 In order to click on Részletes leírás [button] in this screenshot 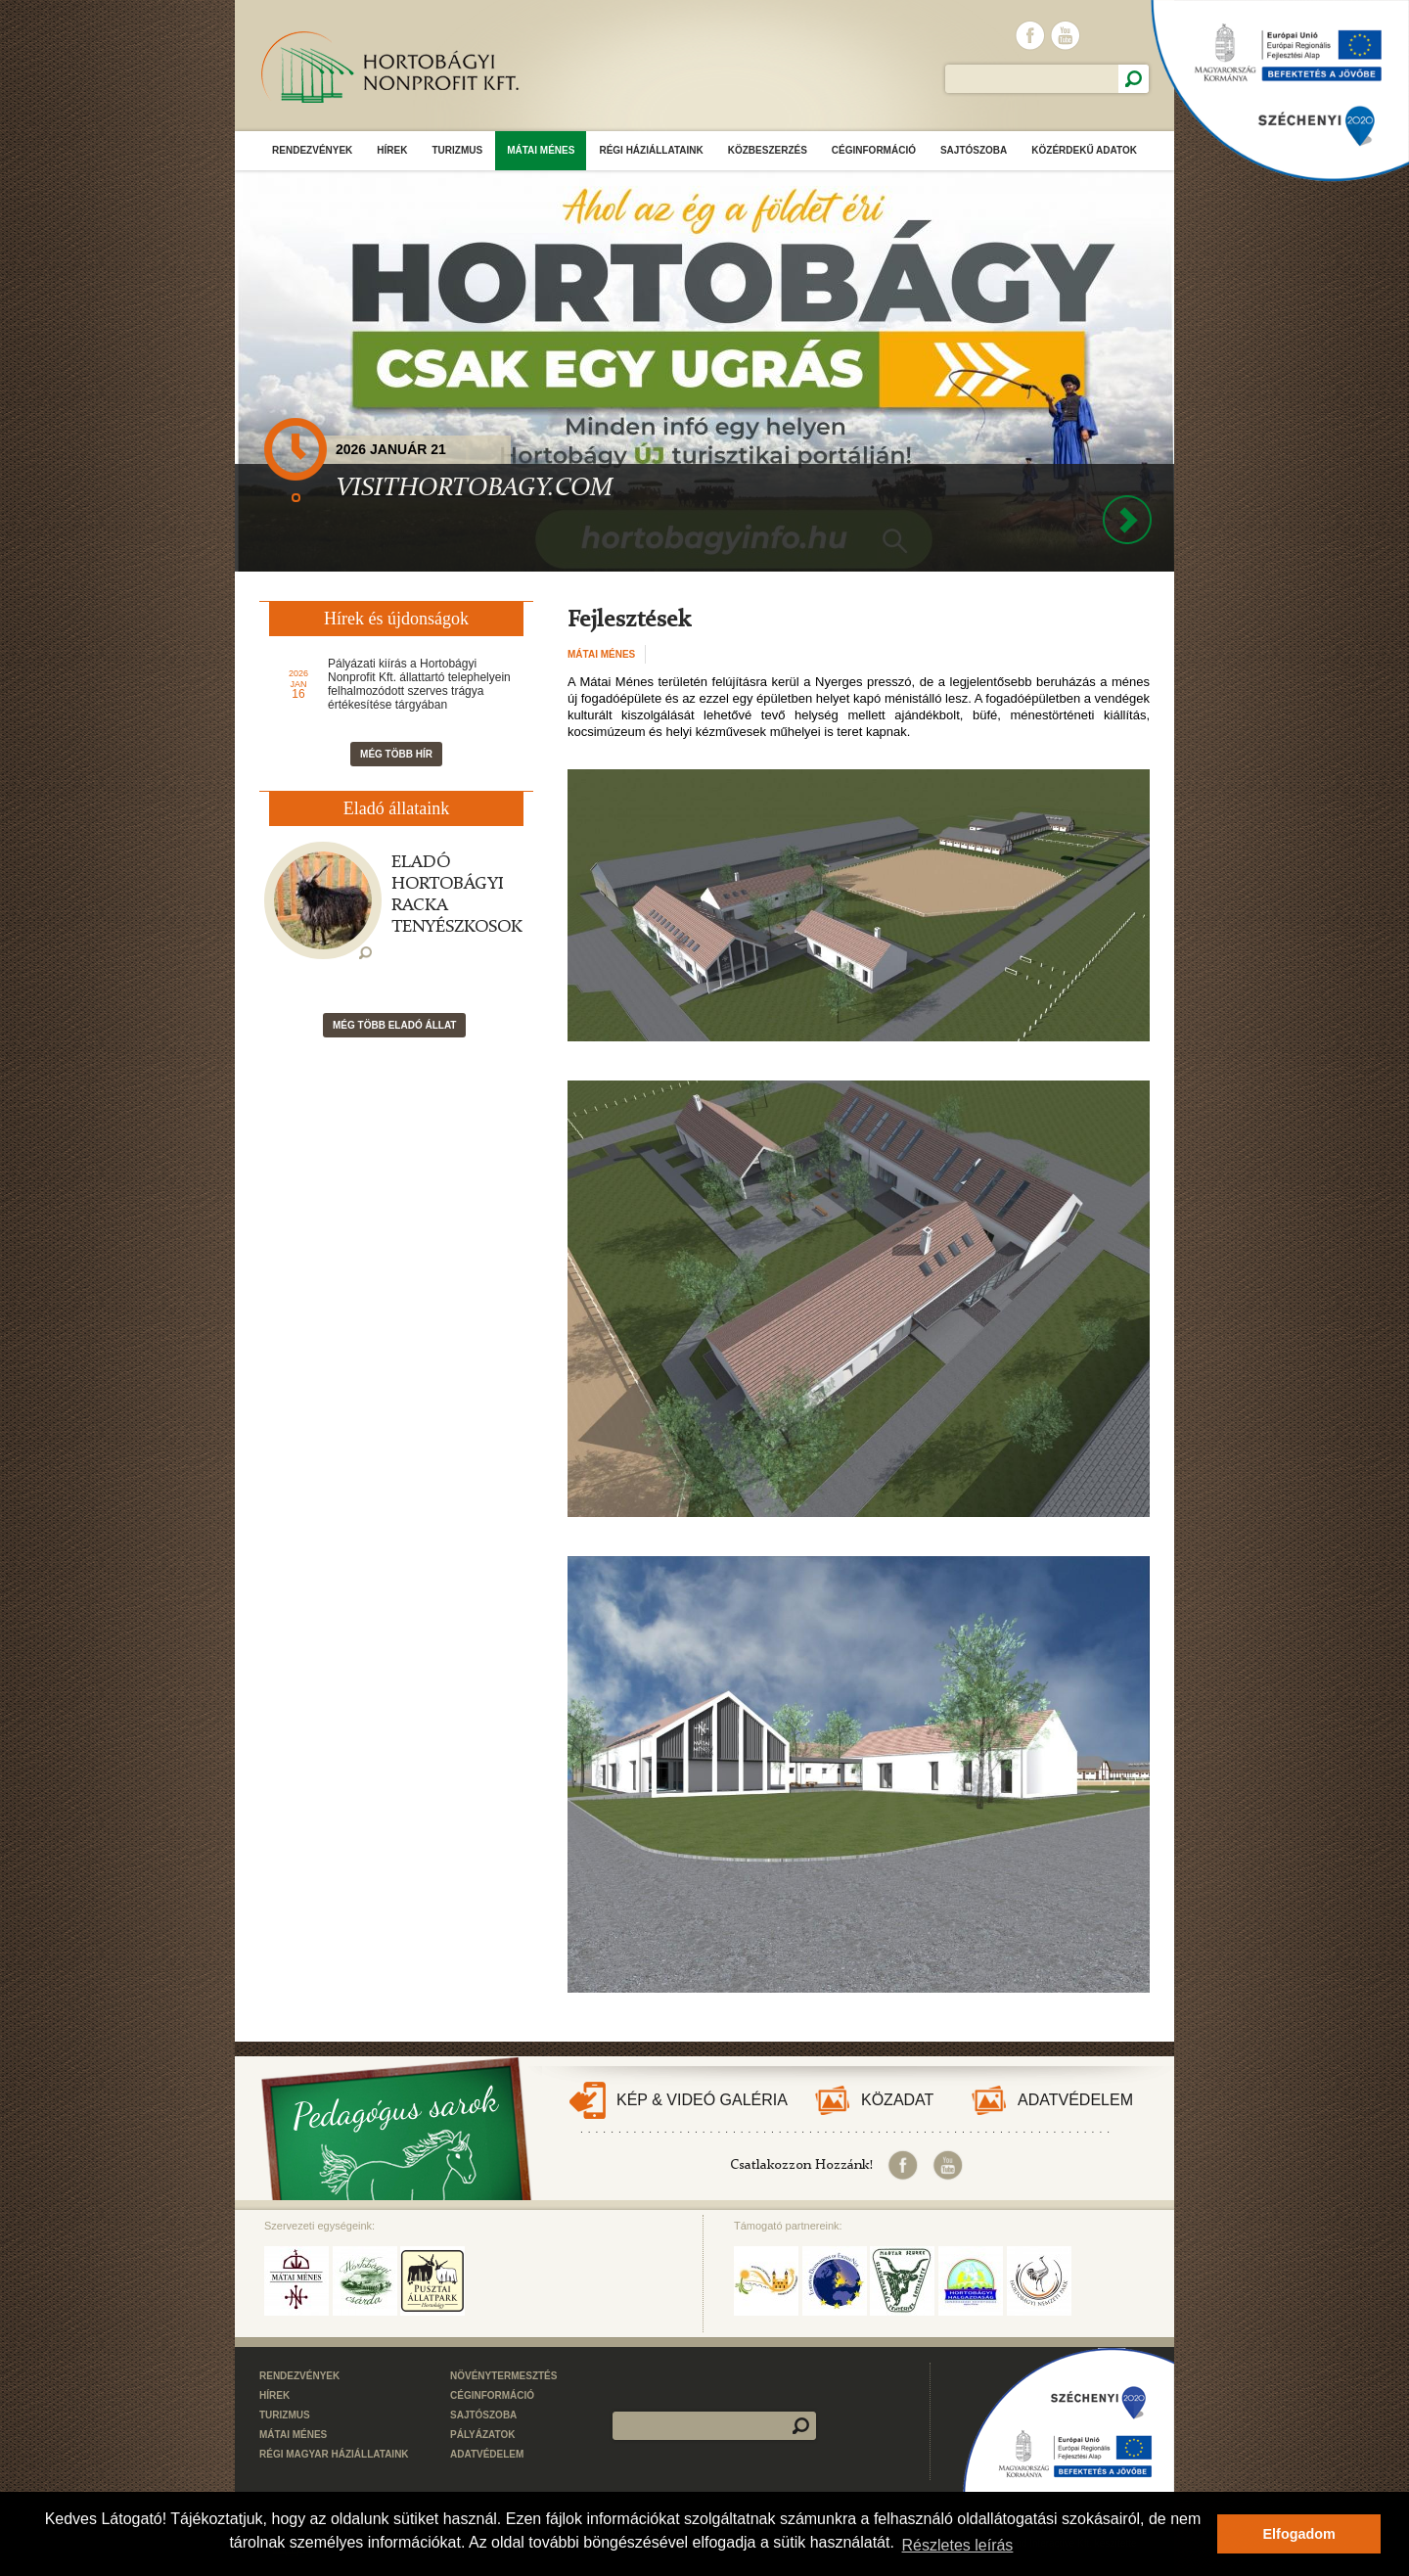, I will do `click(958, 2545)`.